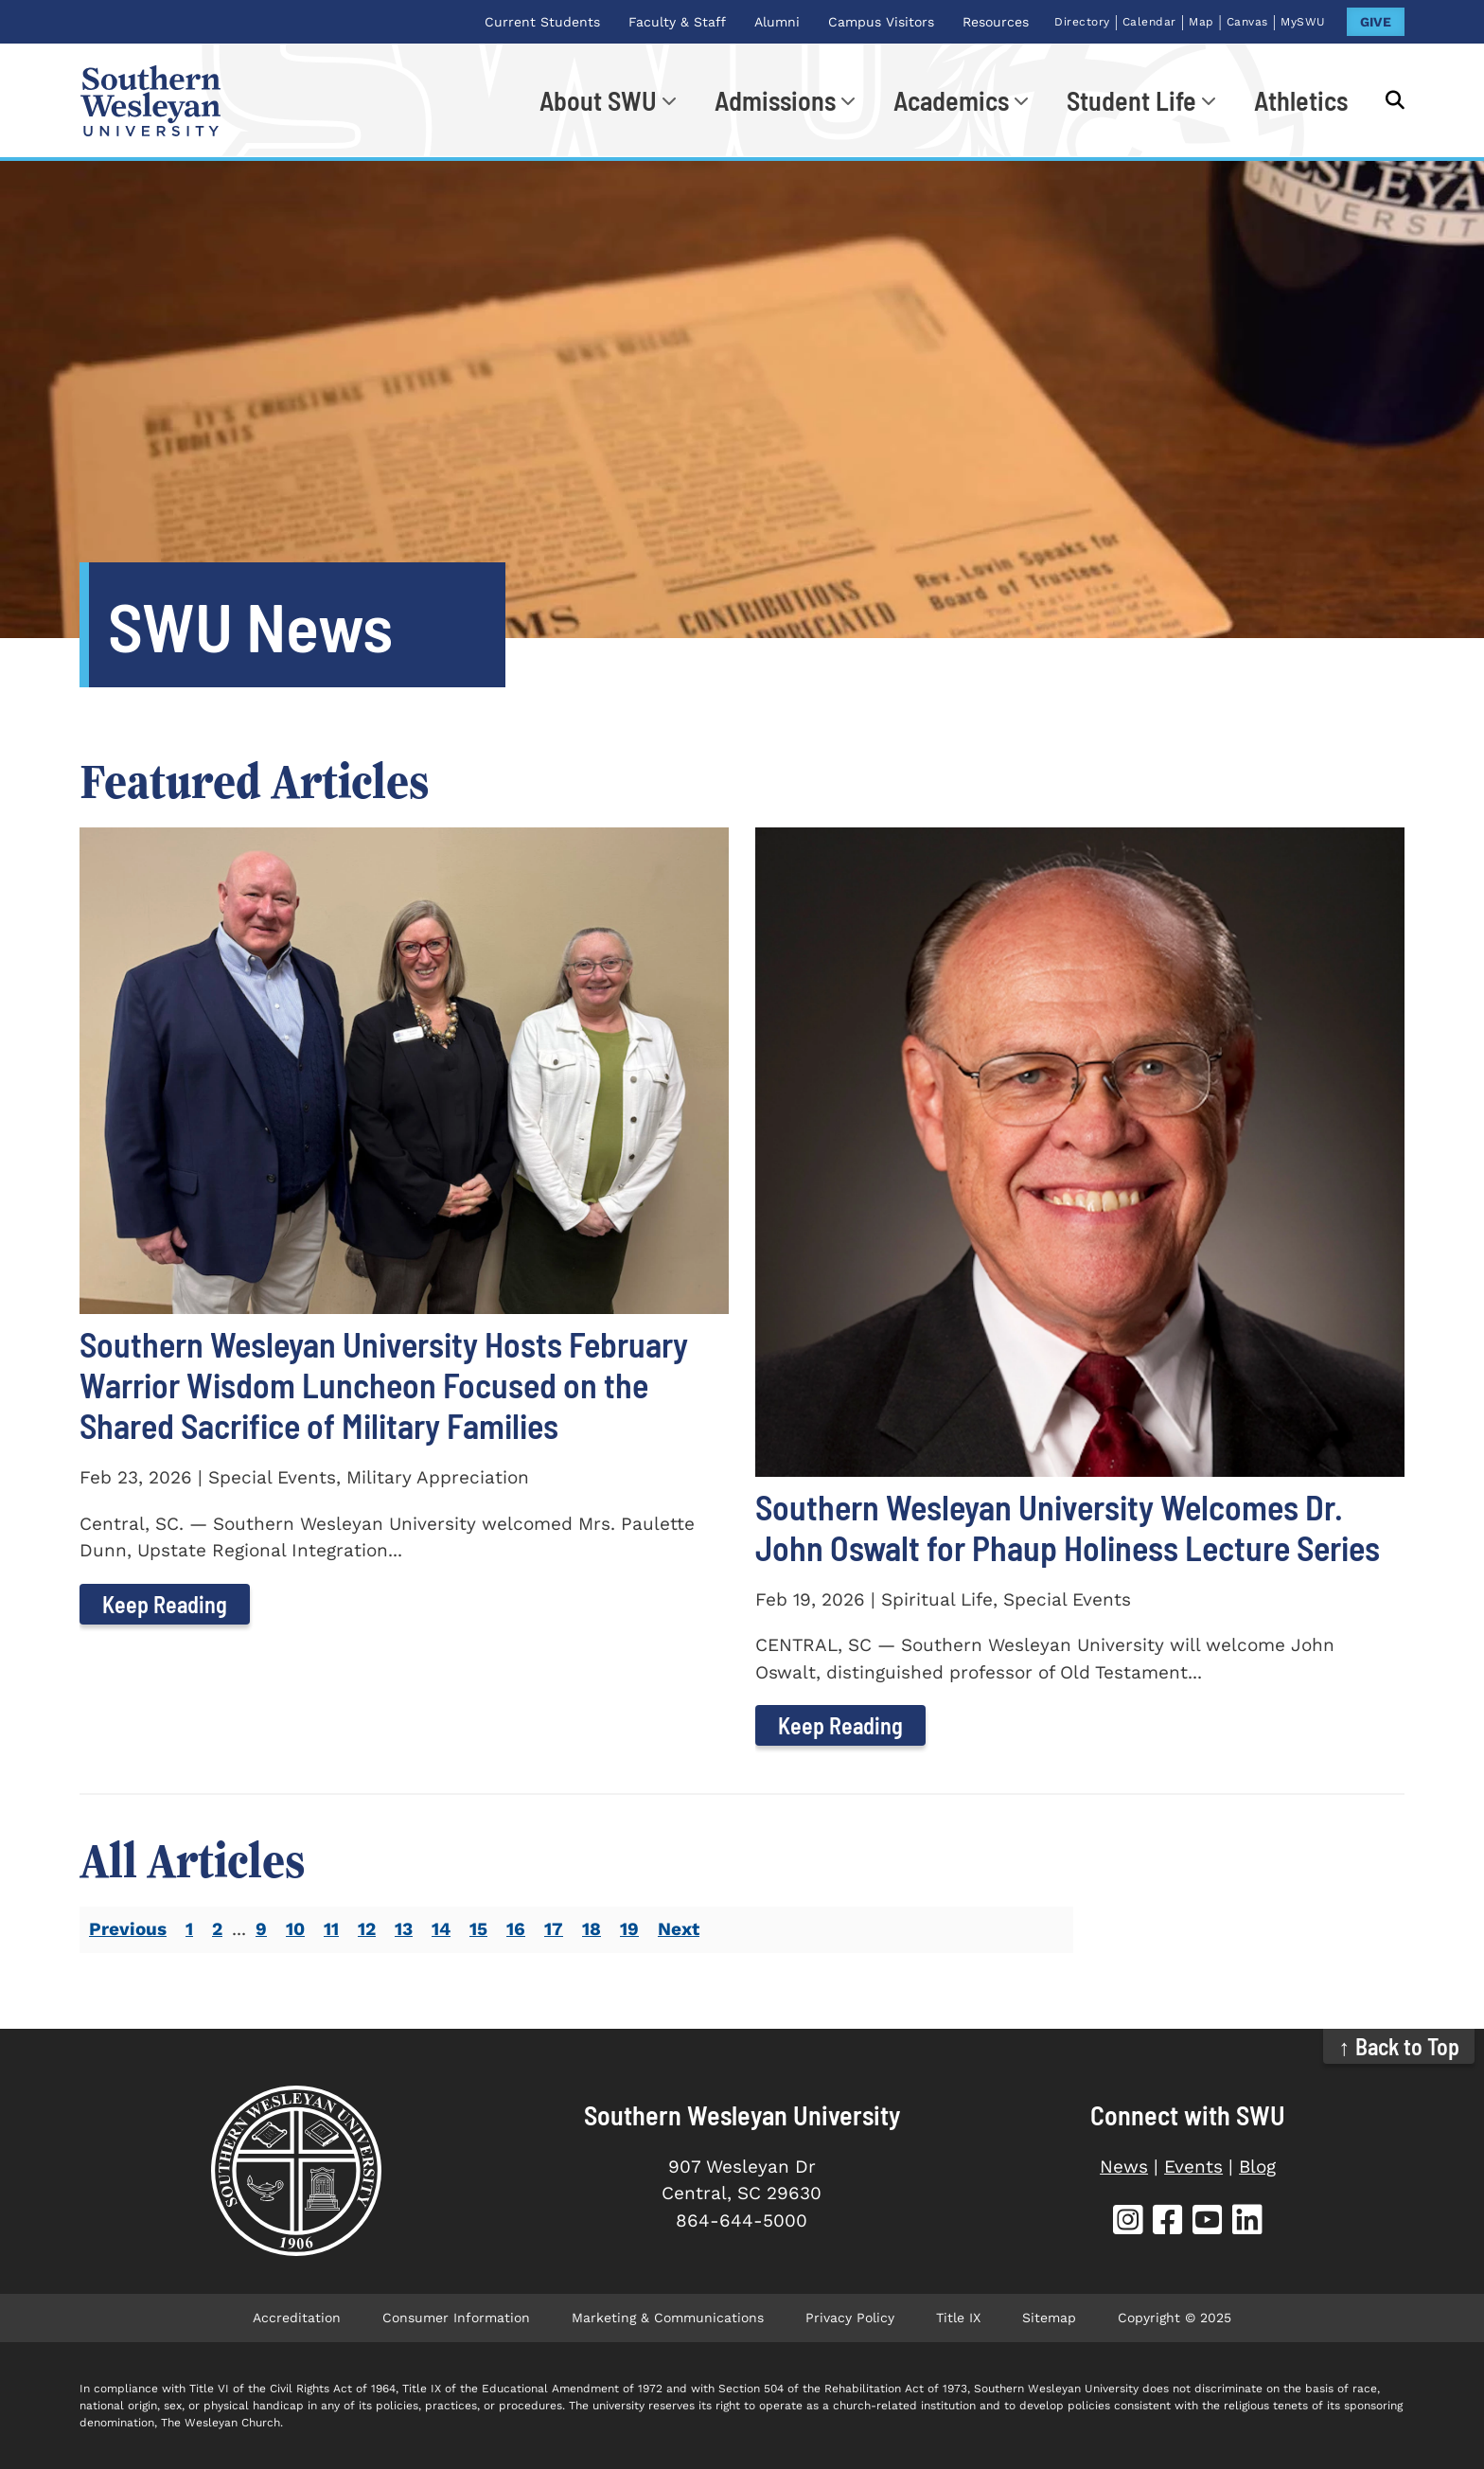 This screenshot has width=1484, height=2469. Describe the element at coordinates (1257, 2166) in the screenshot. I see `Blog` at that location.